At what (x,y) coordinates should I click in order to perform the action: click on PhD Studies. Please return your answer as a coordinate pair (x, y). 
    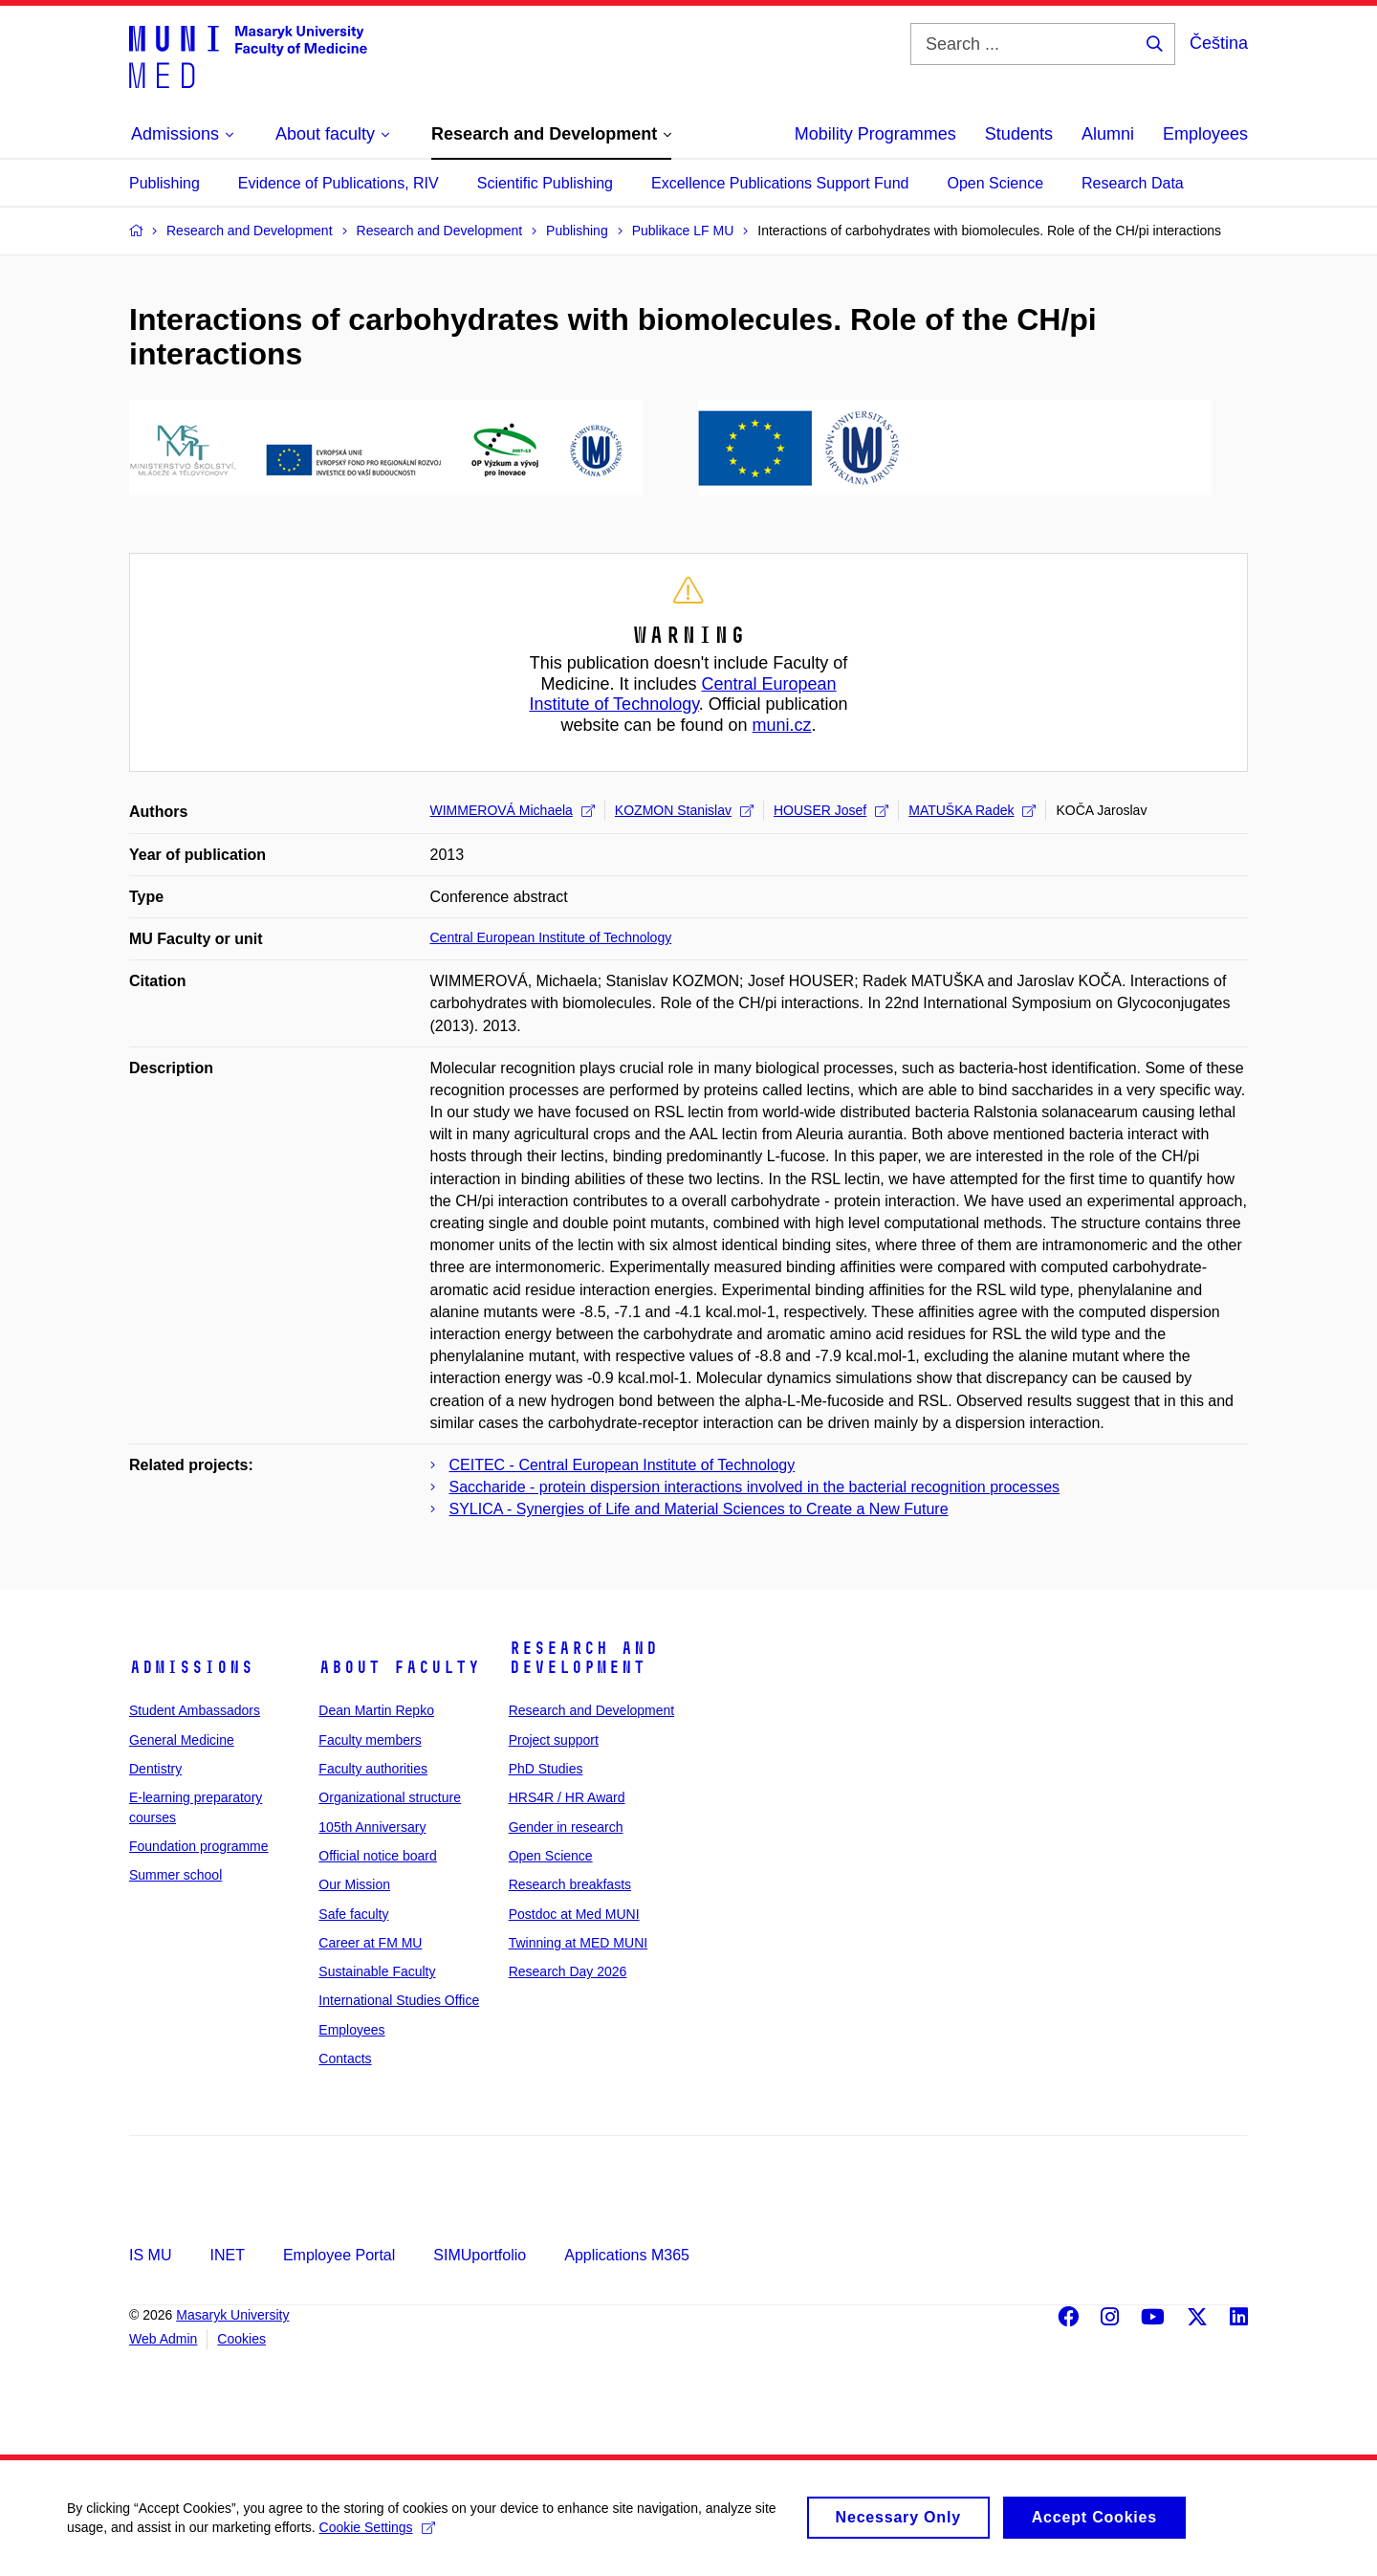
    Looking at the image, I should click on (546, 1768).